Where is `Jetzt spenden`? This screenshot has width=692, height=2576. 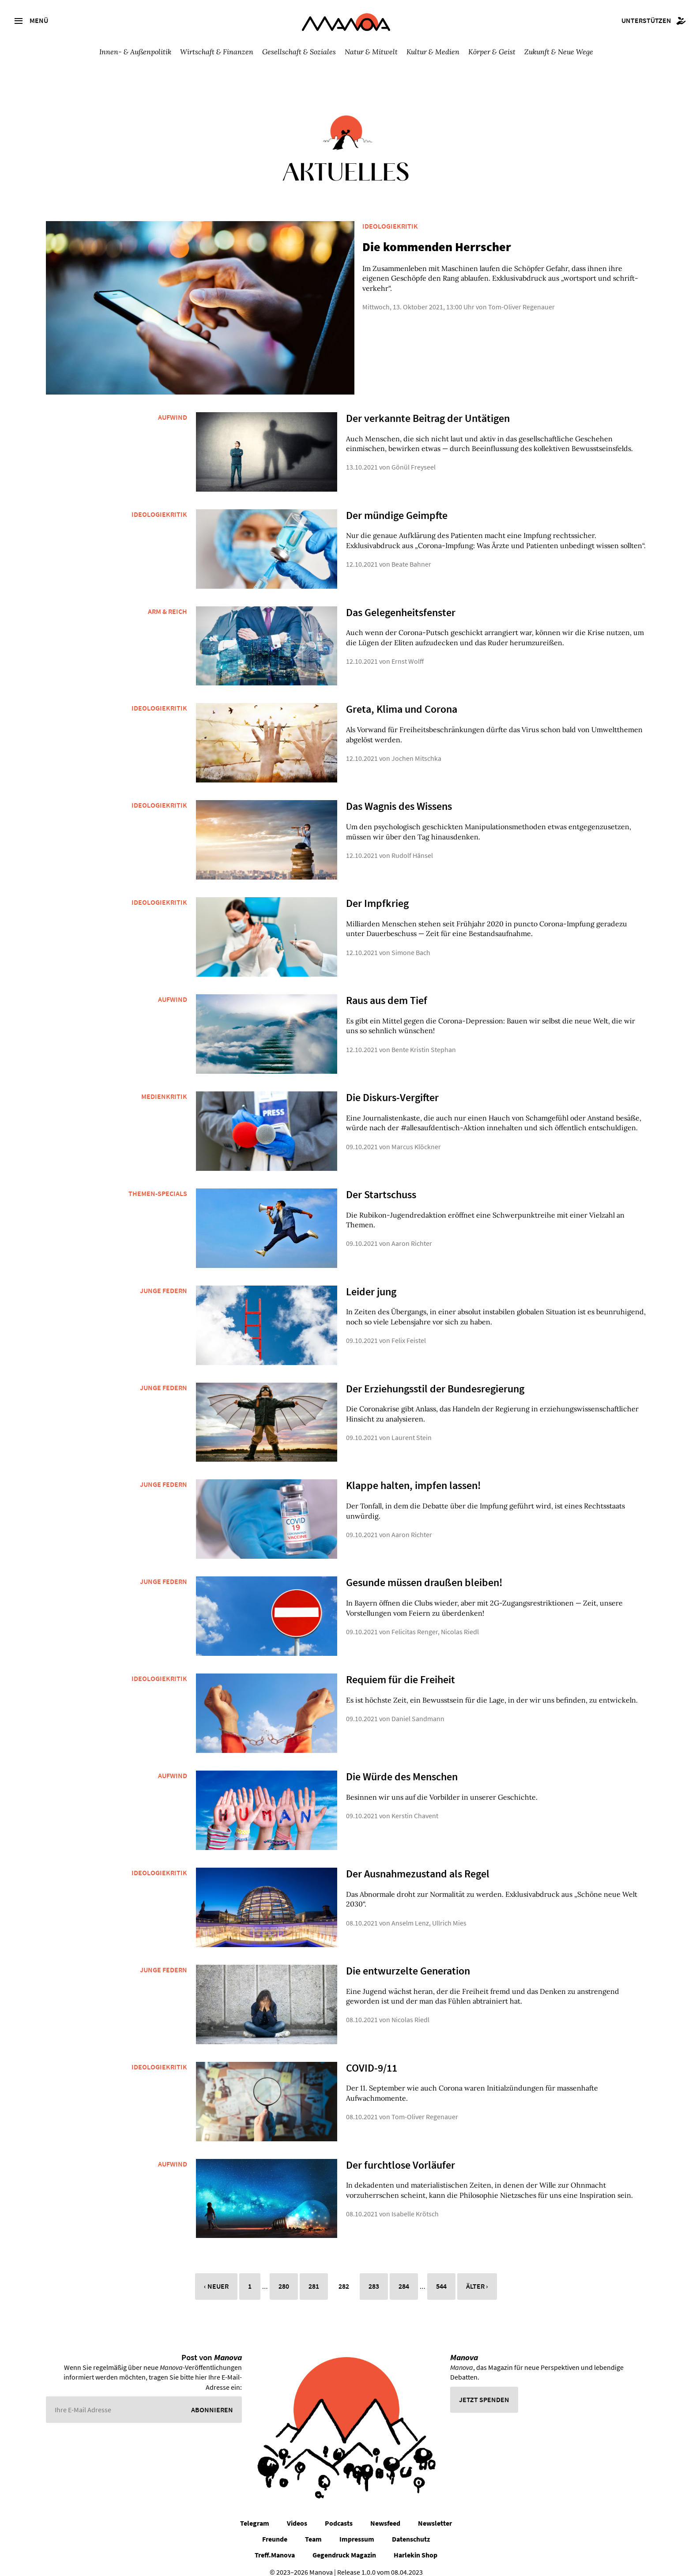 Jetzt spenden is located at coordinates (484, 2389).